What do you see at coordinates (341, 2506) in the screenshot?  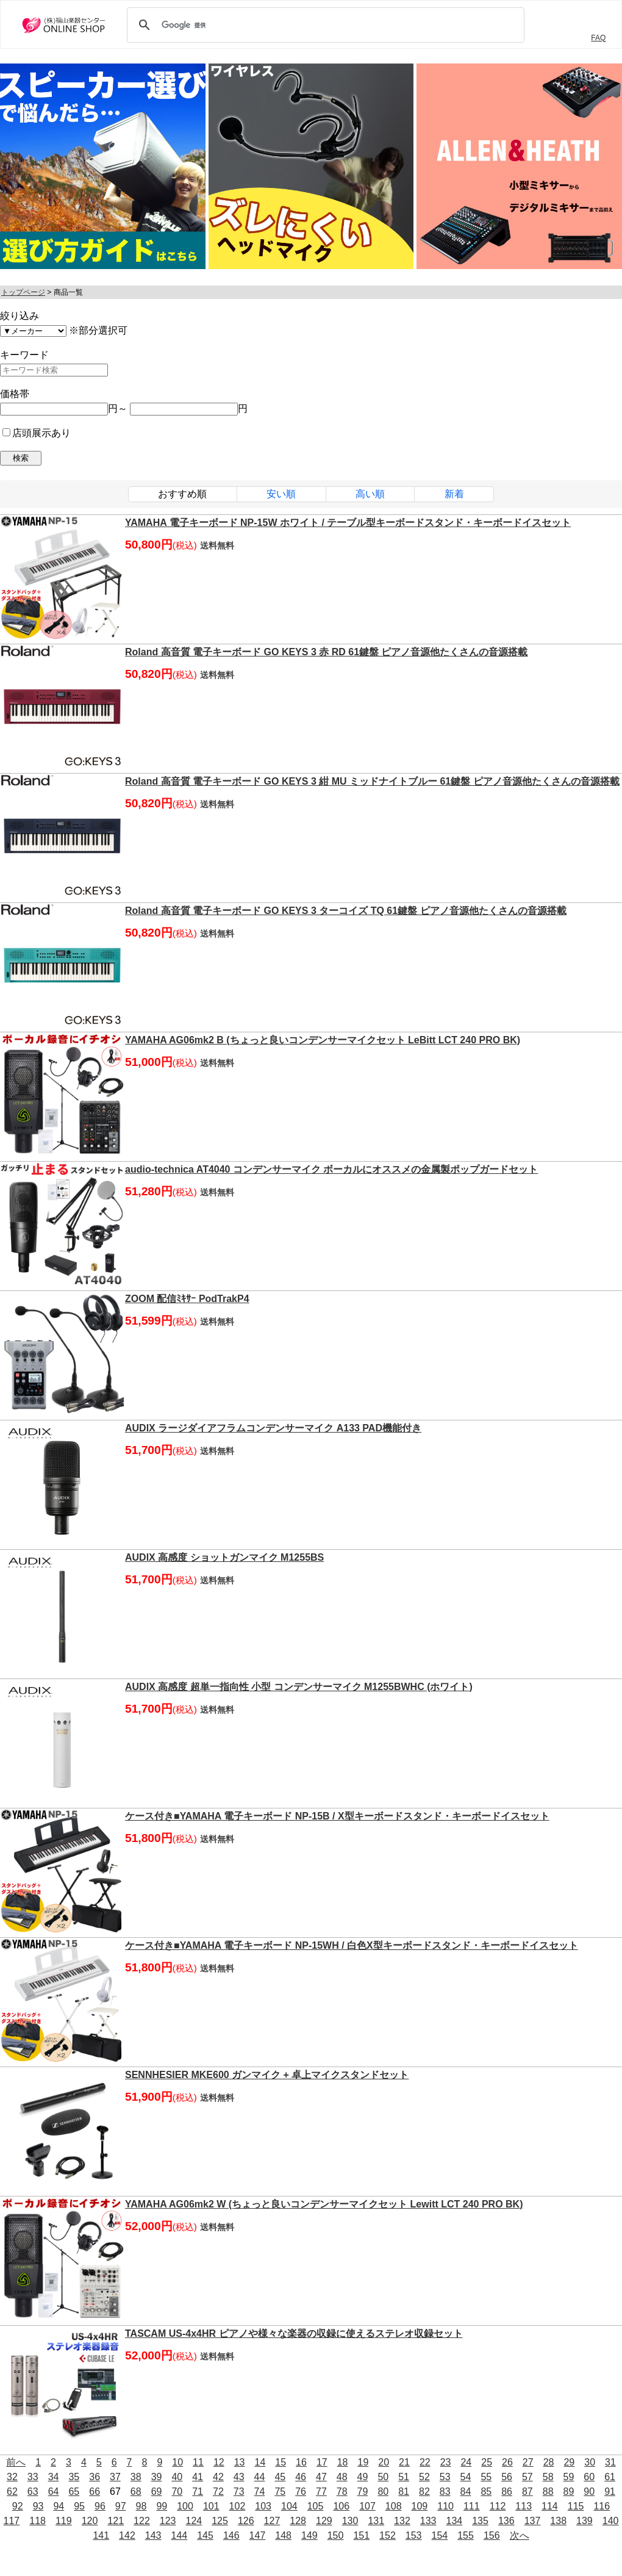 I see `106` at bounding box center [341, 2506].